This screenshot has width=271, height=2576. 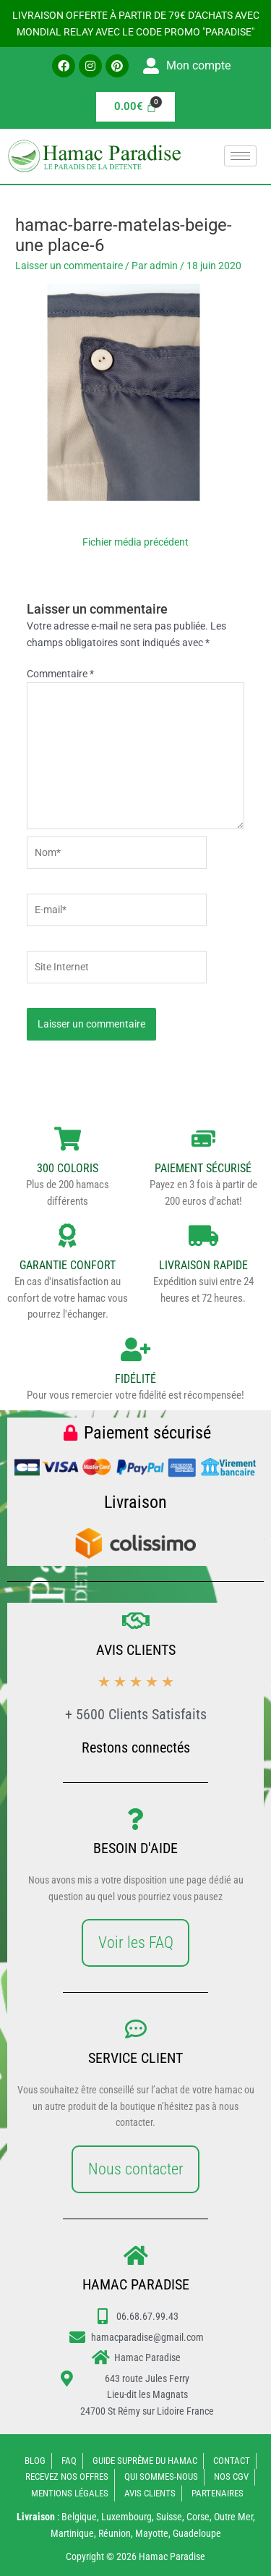 I want to click on [hamburger-icon], so click(x=240, y=155).